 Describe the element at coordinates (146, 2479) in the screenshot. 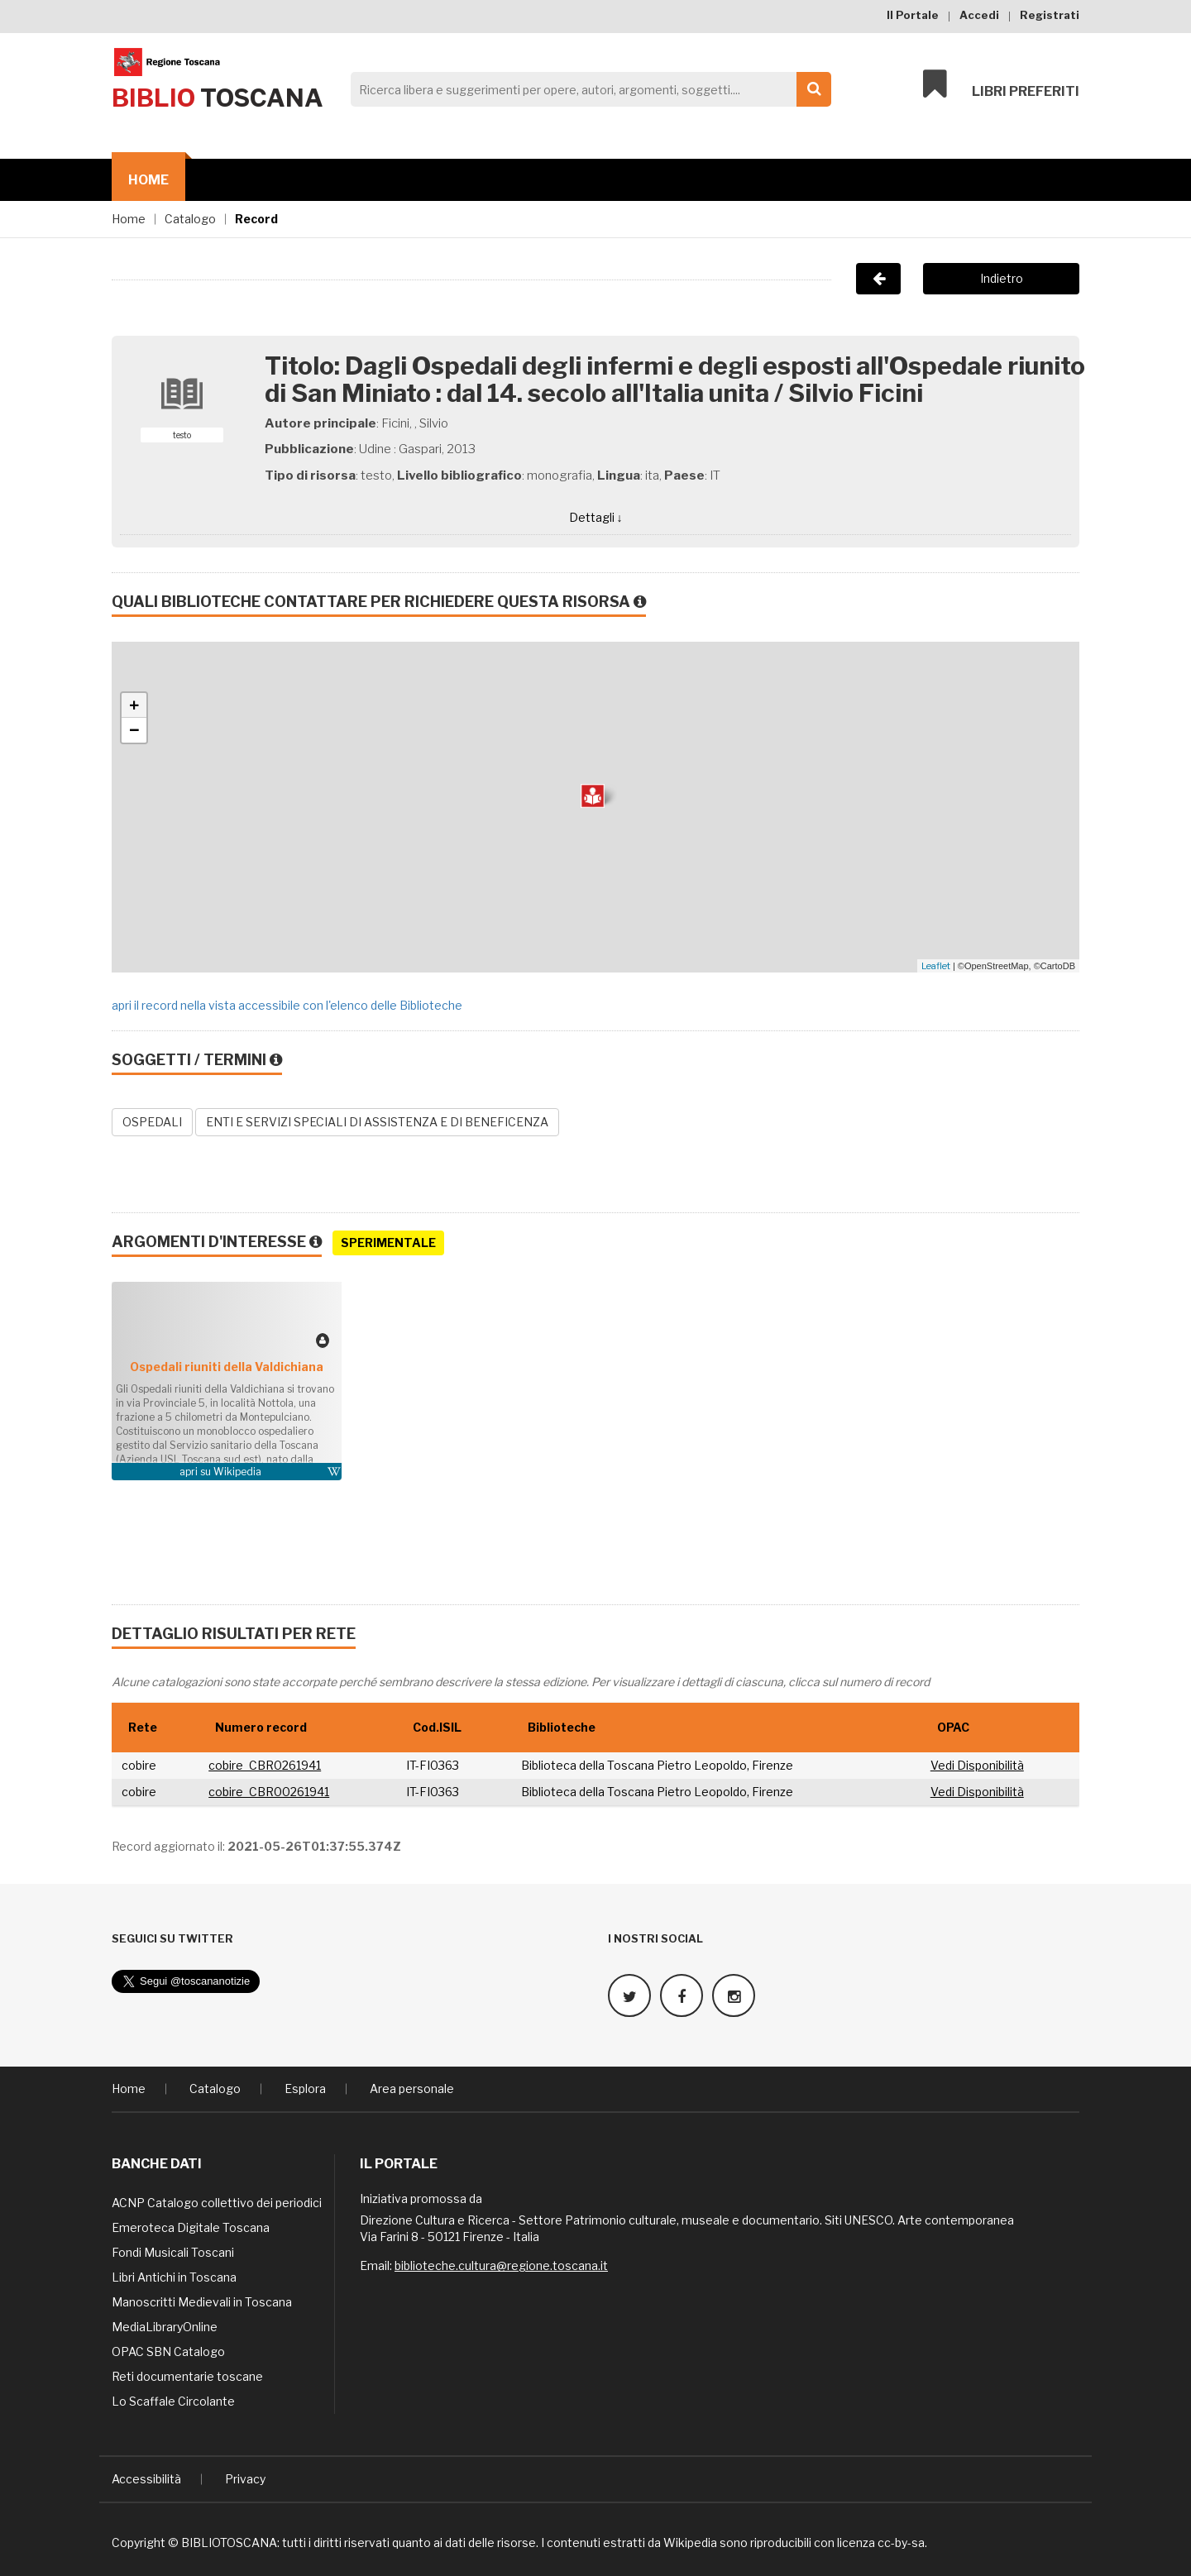

I see `Accessibilità` at that location.